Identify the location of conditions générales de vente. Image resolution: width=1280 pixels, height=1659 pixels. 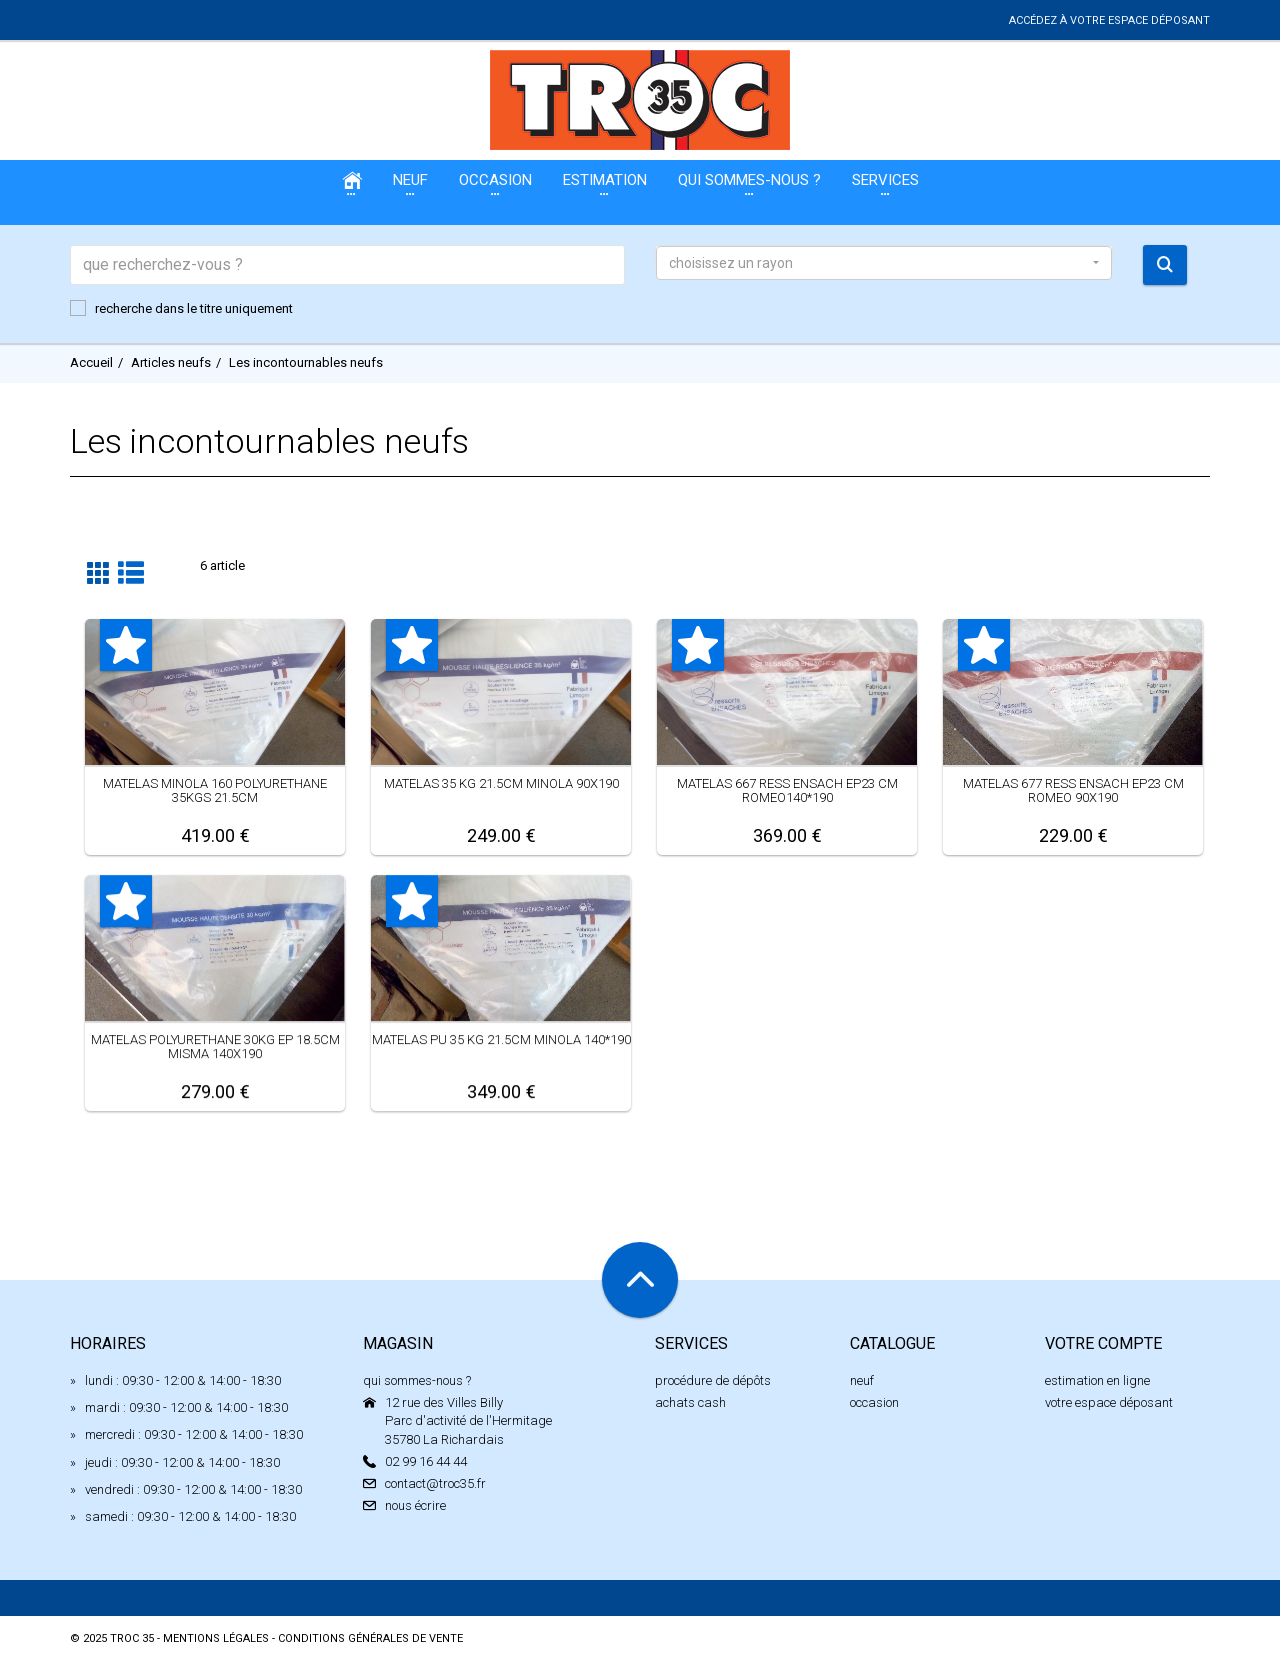
(370, 1638).